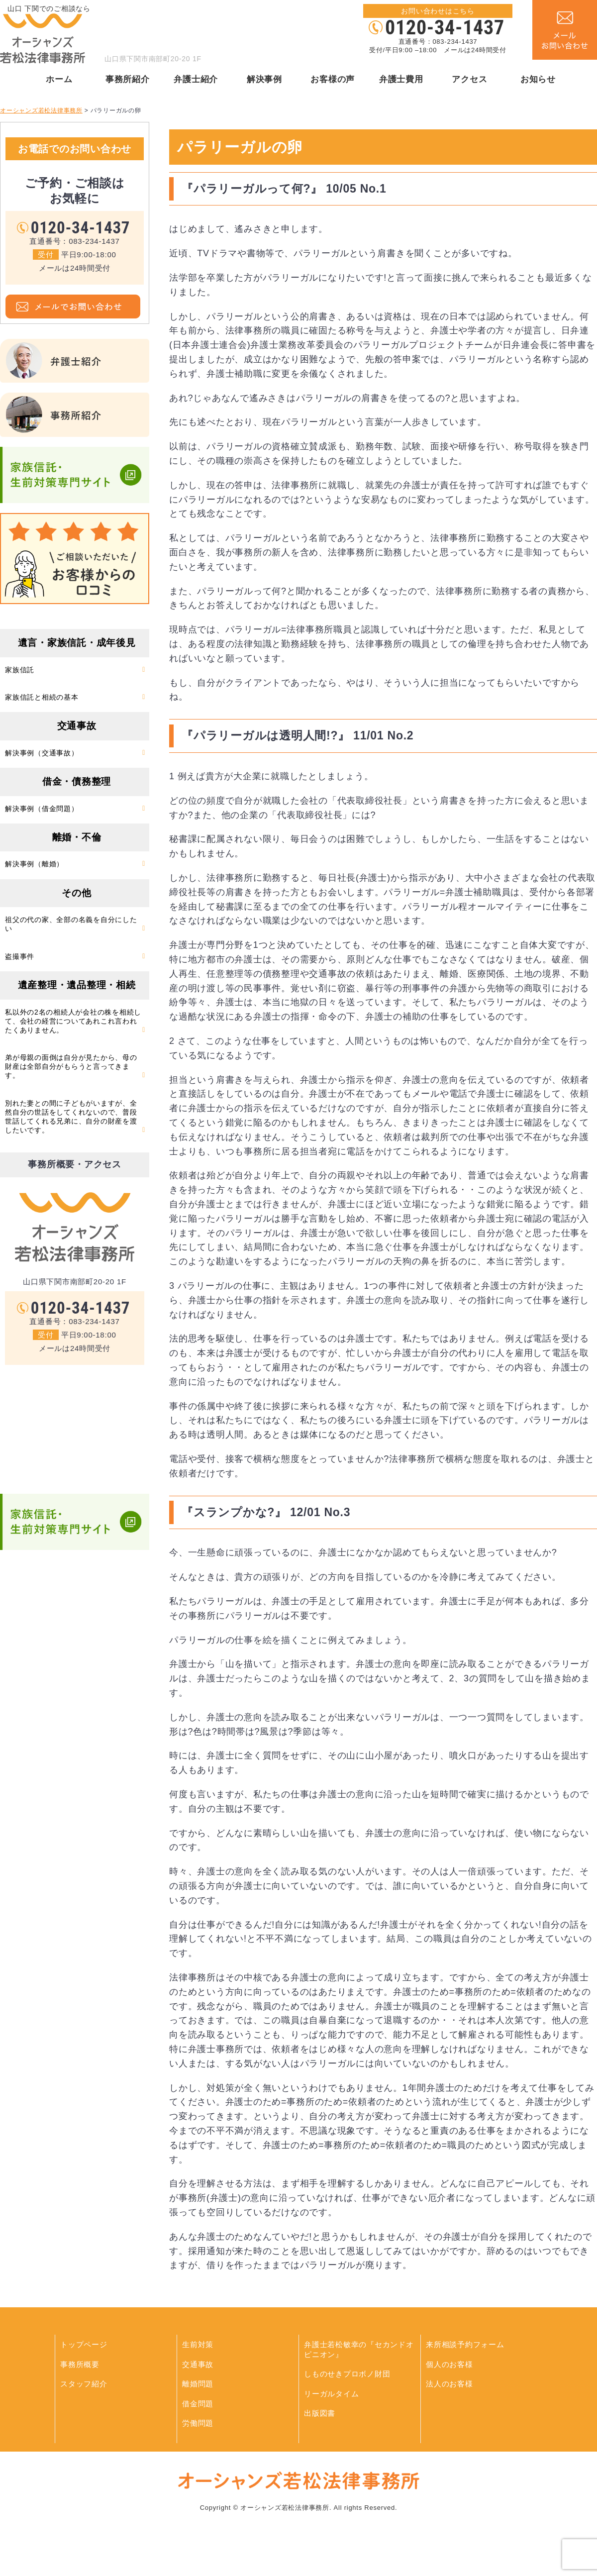 The height and width of the screenshot is (2576, 597). What do you see at coordinates (347, 2374) in the screenshot?
I see `しものせきプロボノ財団` at bounding box center [347, 2374].